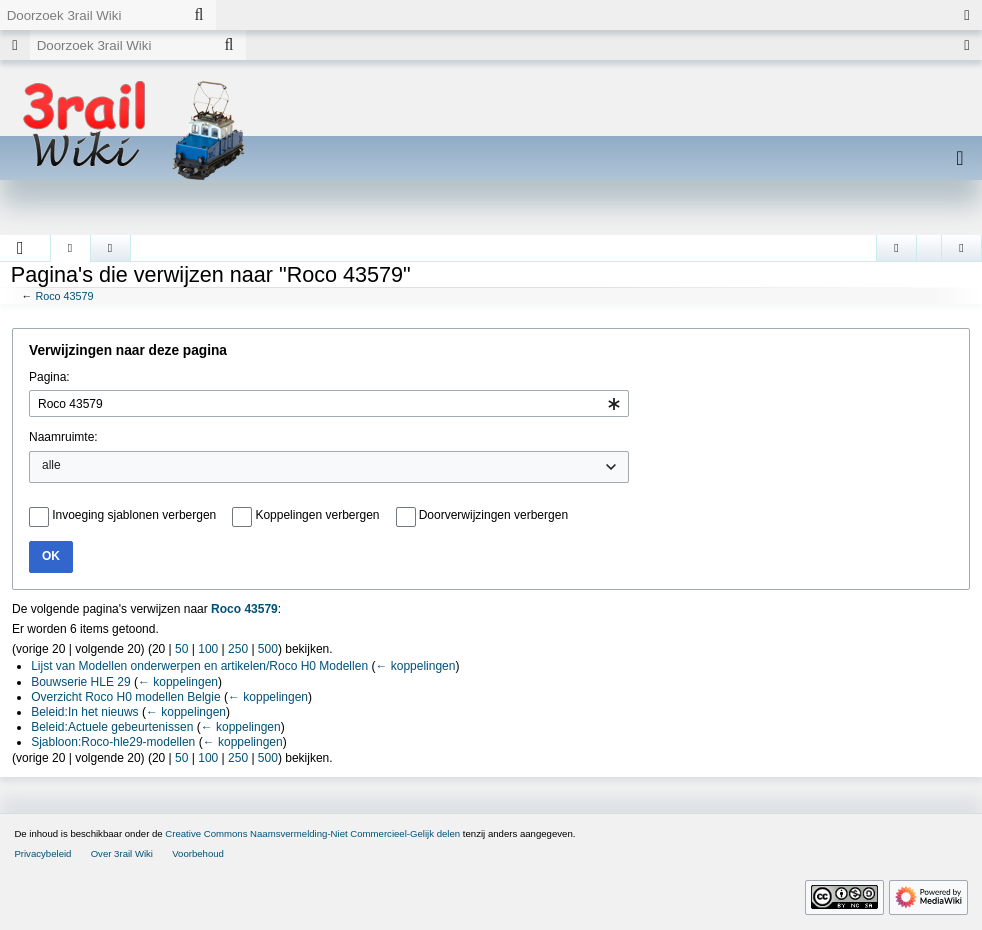 The image size is (982, 930). What do you see at coordinates (51, 465) in the screenshot?
I see `alle [textbox]` at bounding box center [51, 465].